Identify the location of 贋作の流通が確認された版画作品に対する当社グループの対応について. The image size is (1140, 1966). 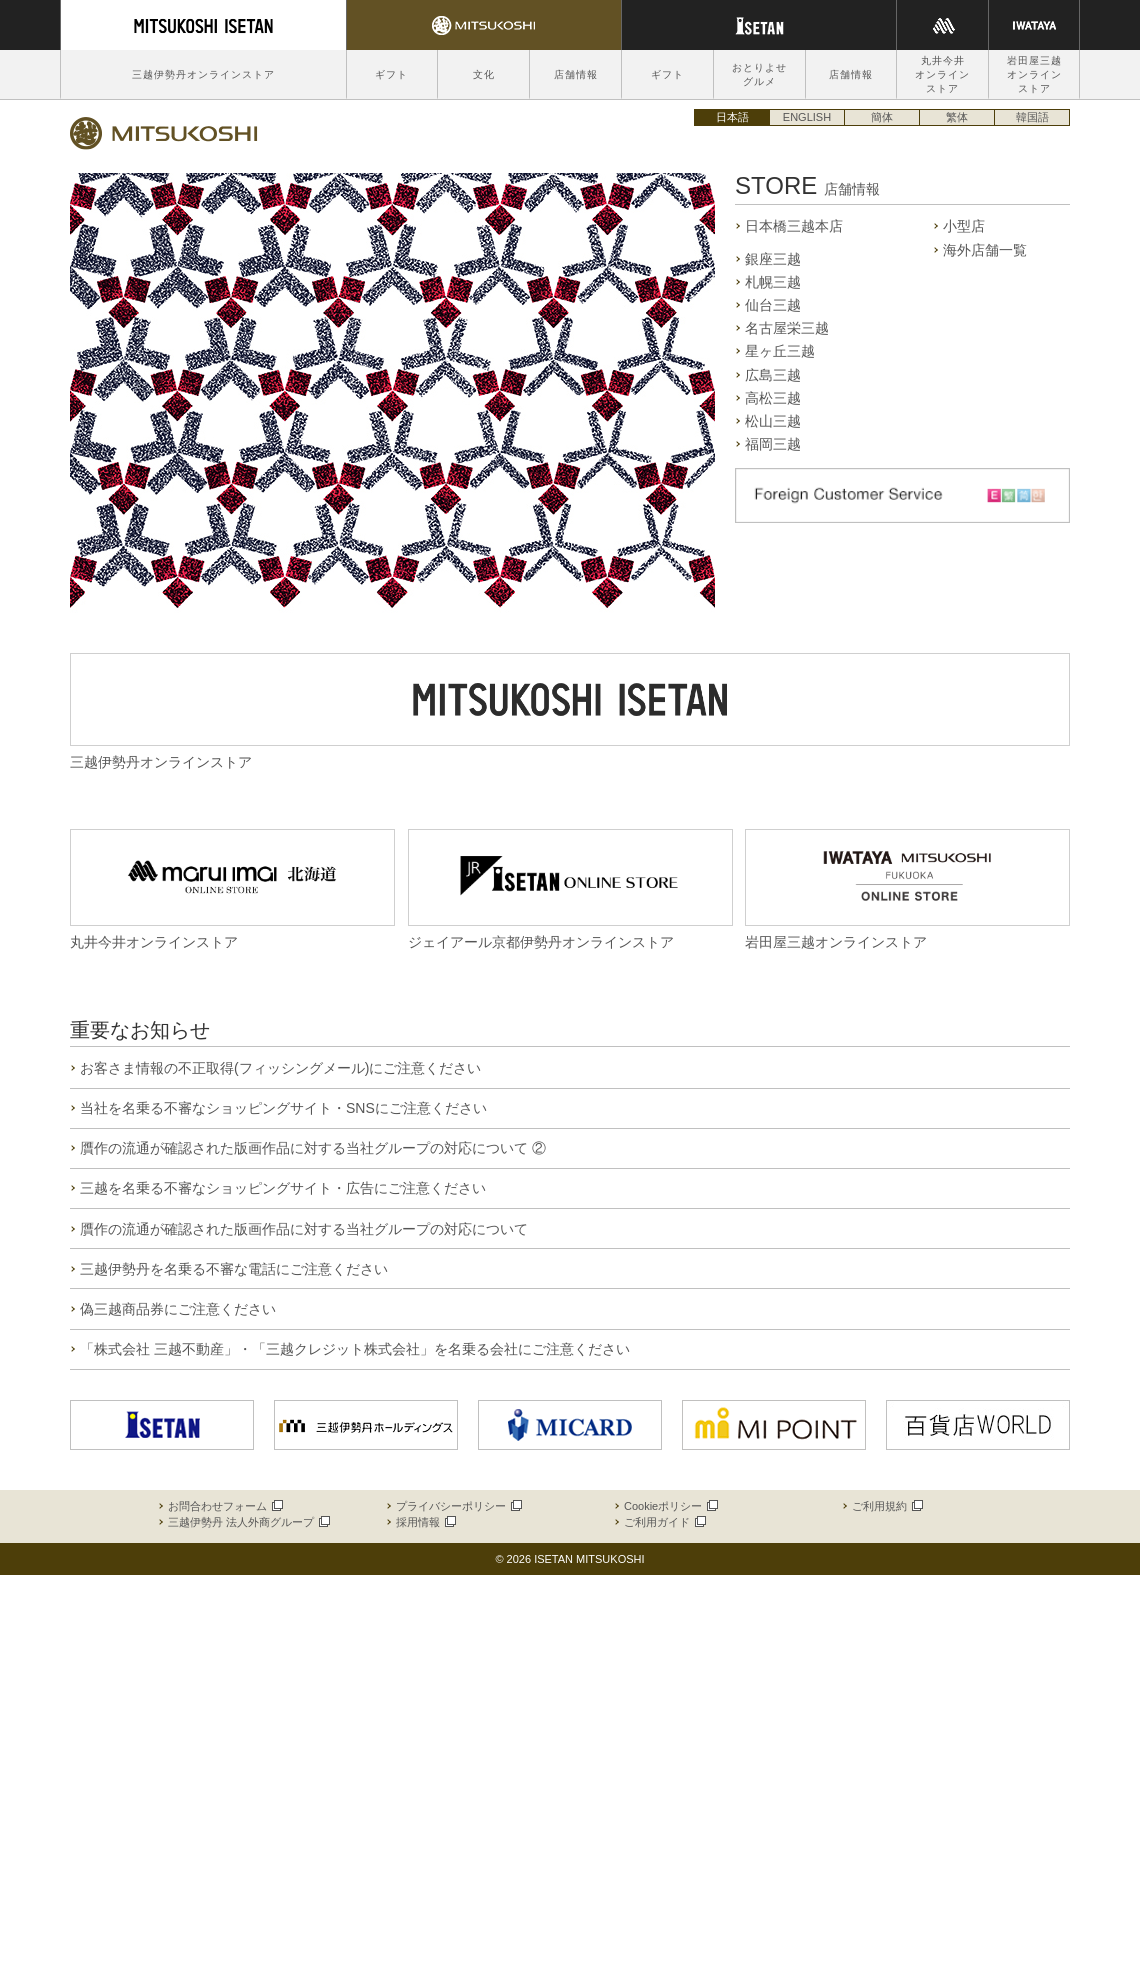
(304, 1229).